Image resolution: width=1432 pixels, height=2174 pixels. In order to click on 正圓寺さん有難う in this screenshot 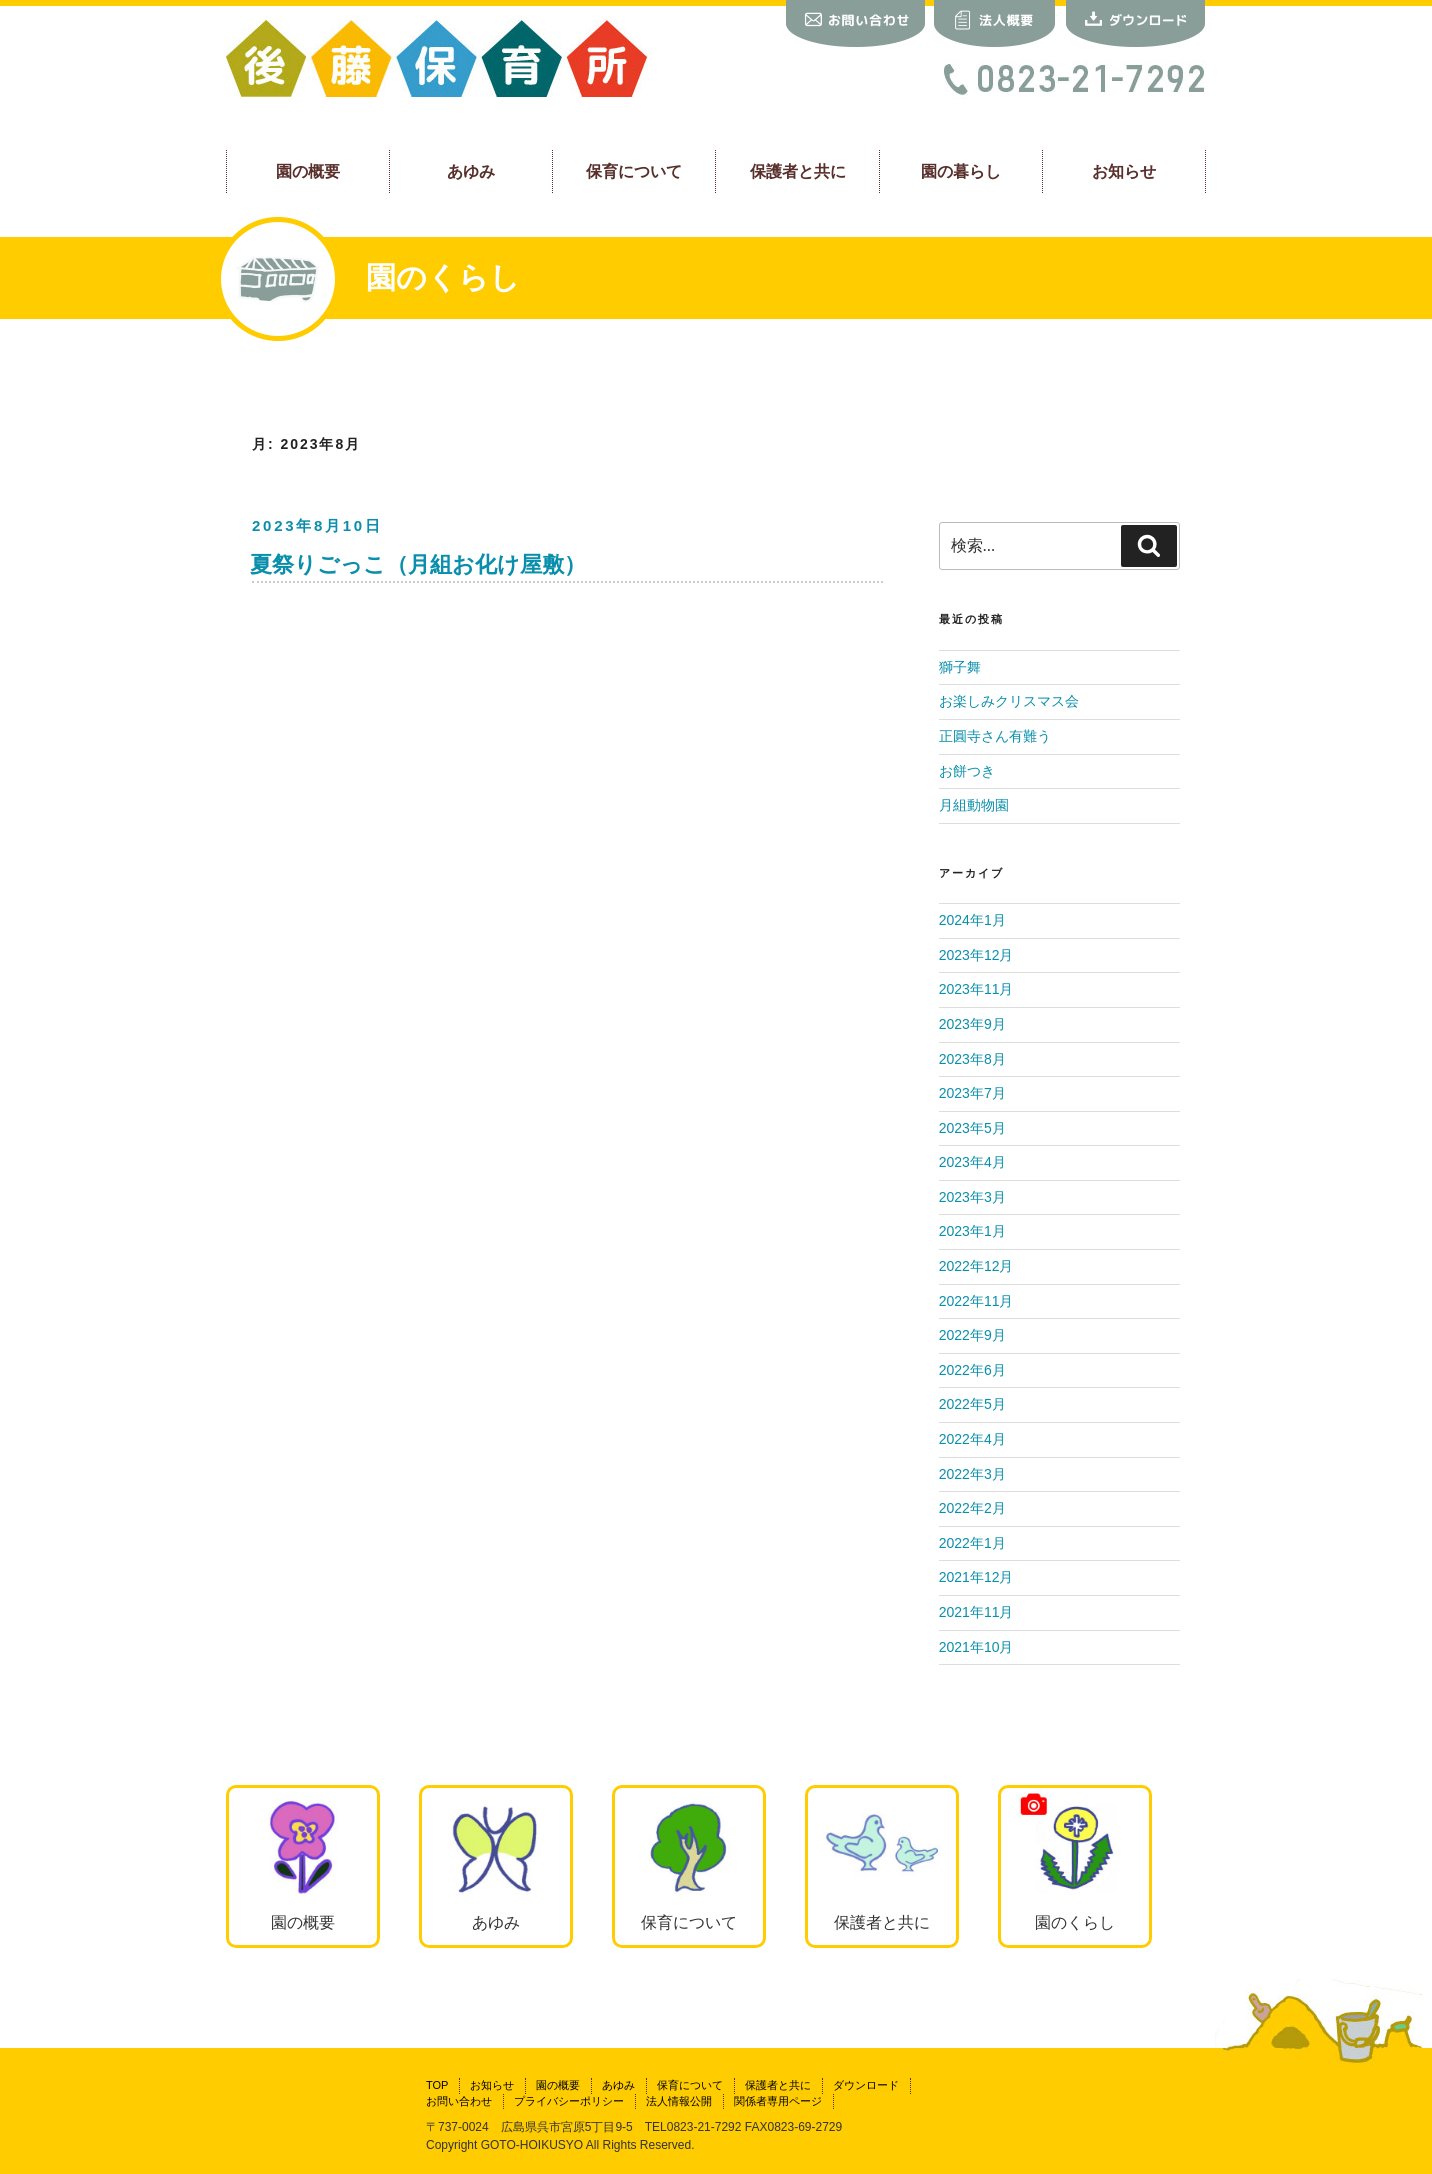, I will do `click(995, 736)`.